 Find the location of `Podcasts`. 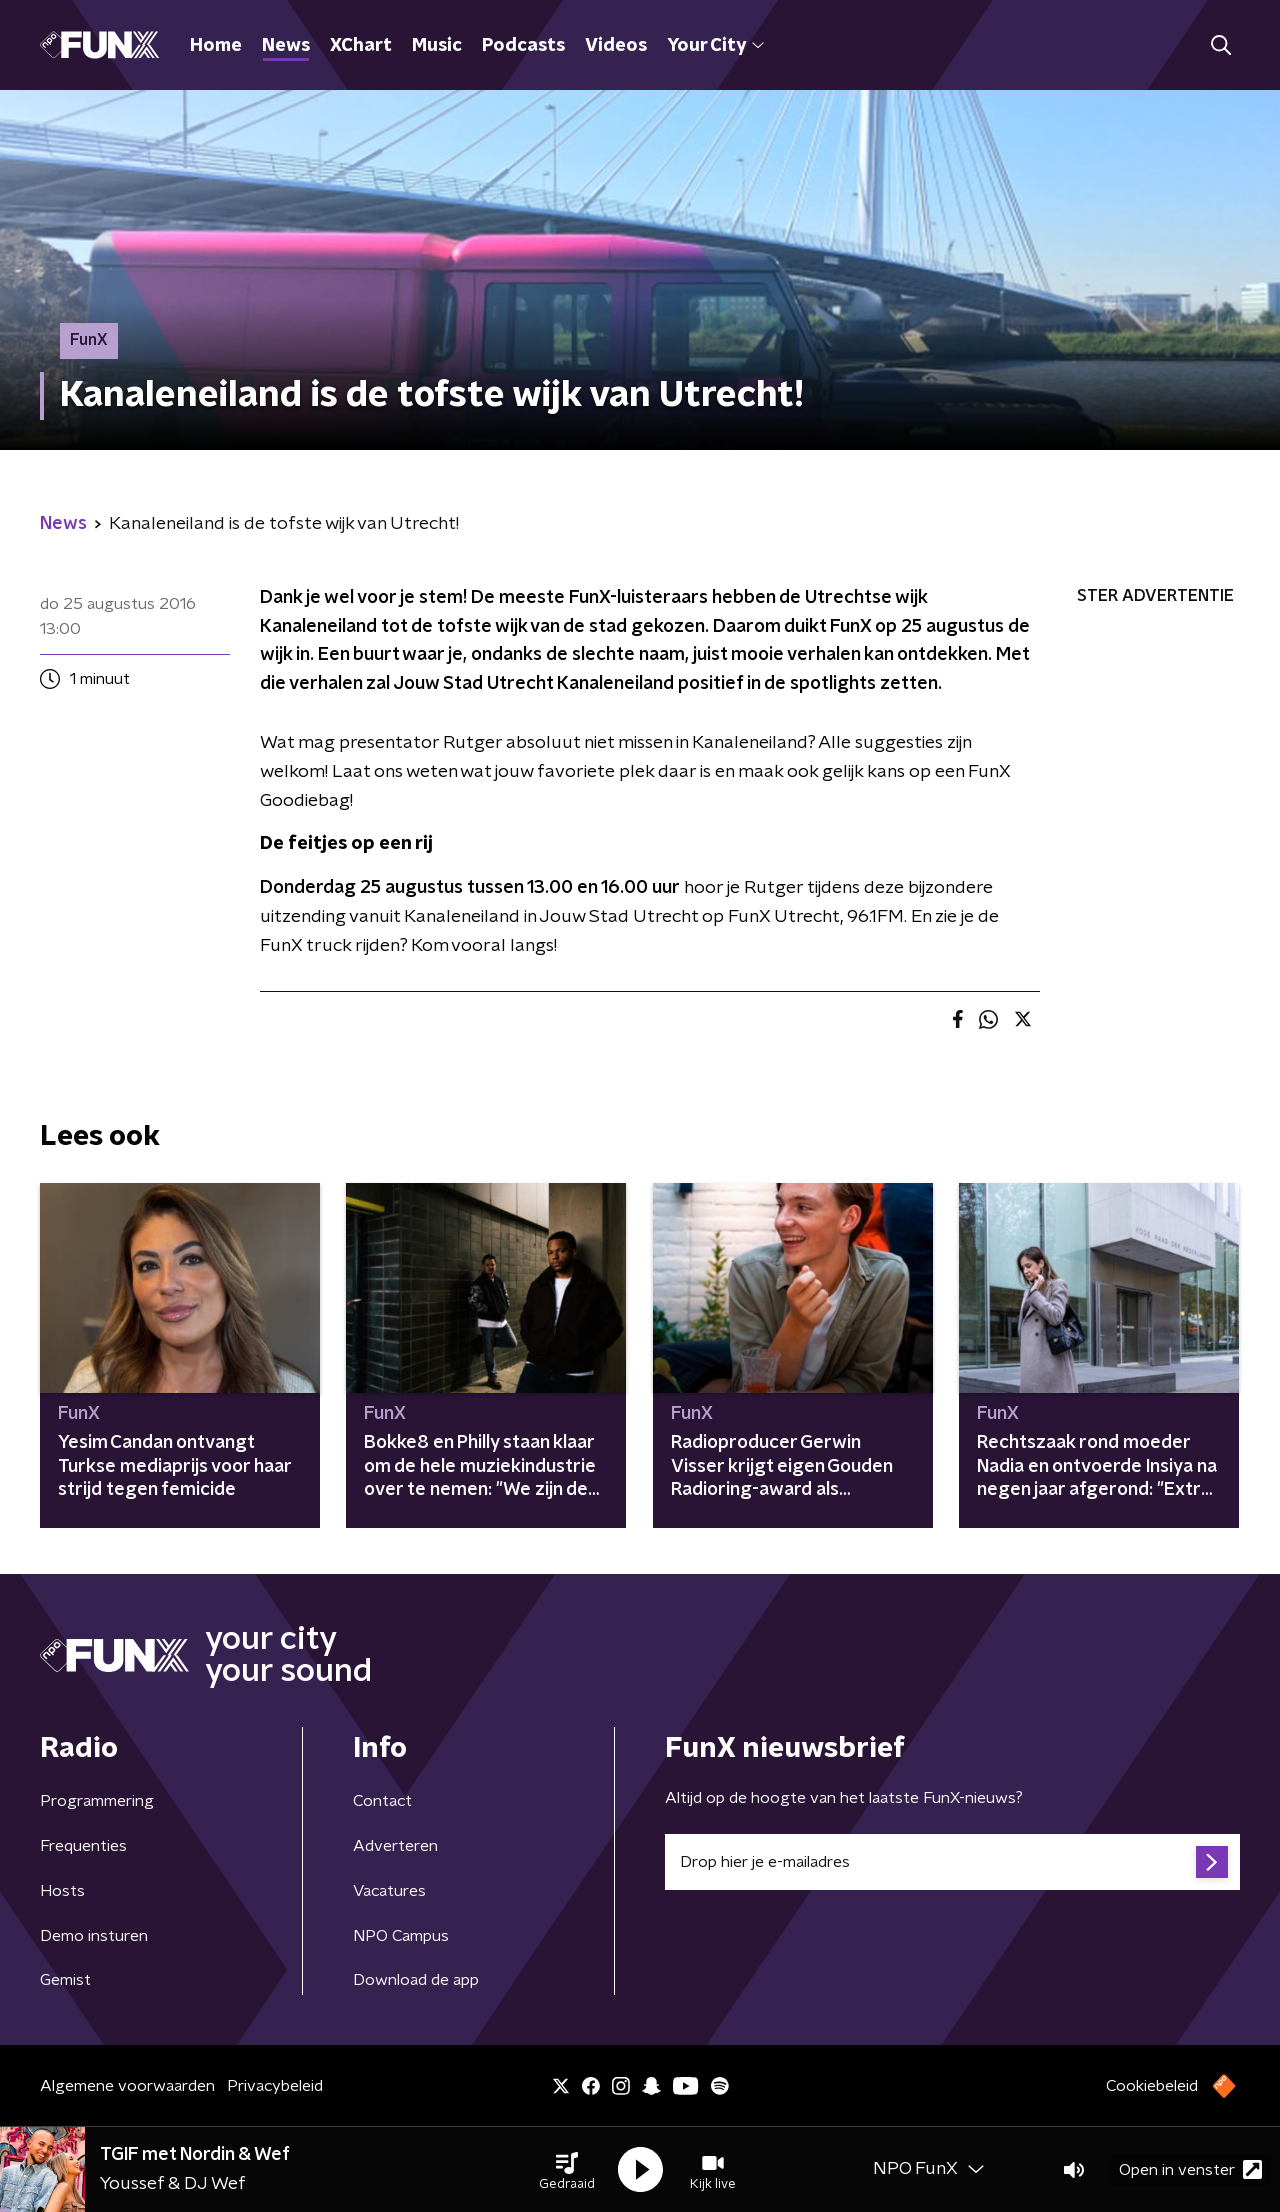

Podcasts is located at coordinates (523, 46).